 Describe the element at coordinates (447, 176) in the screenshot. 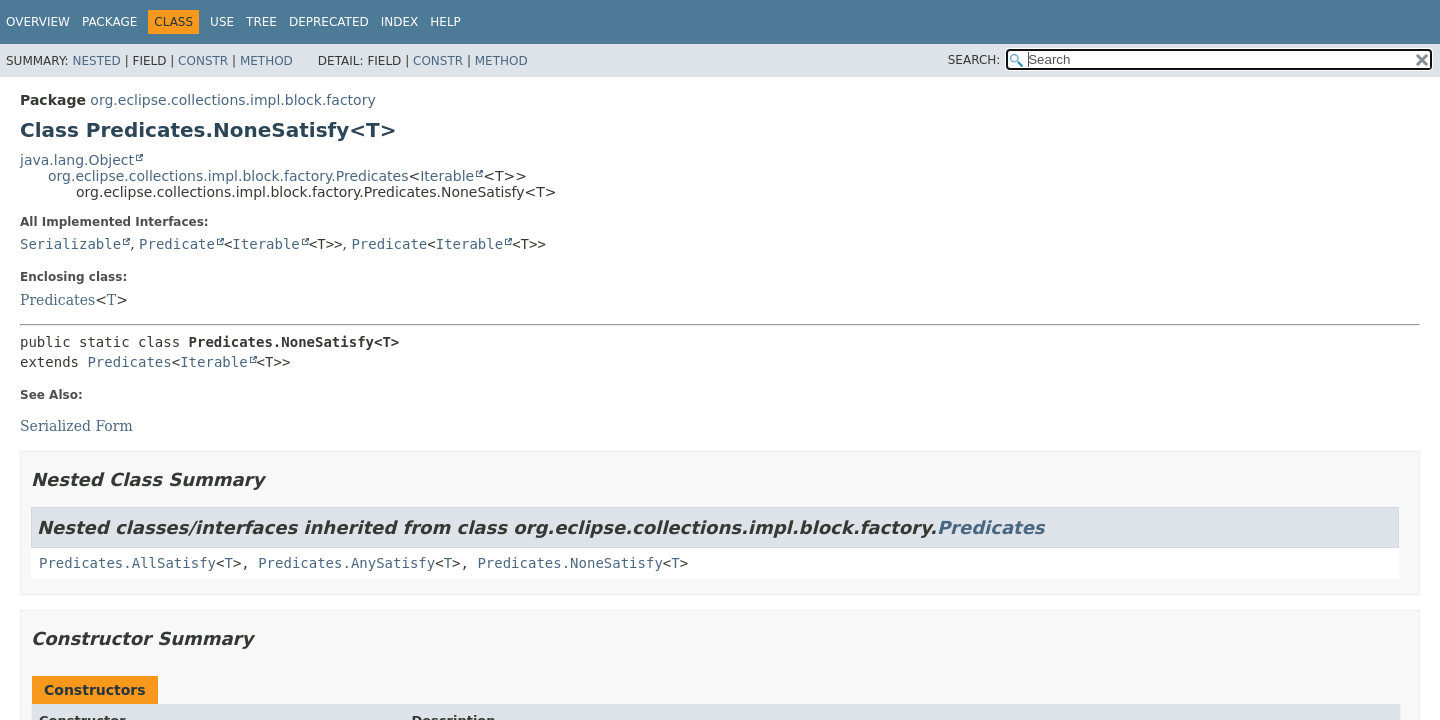

I see `Iterable` at that location.